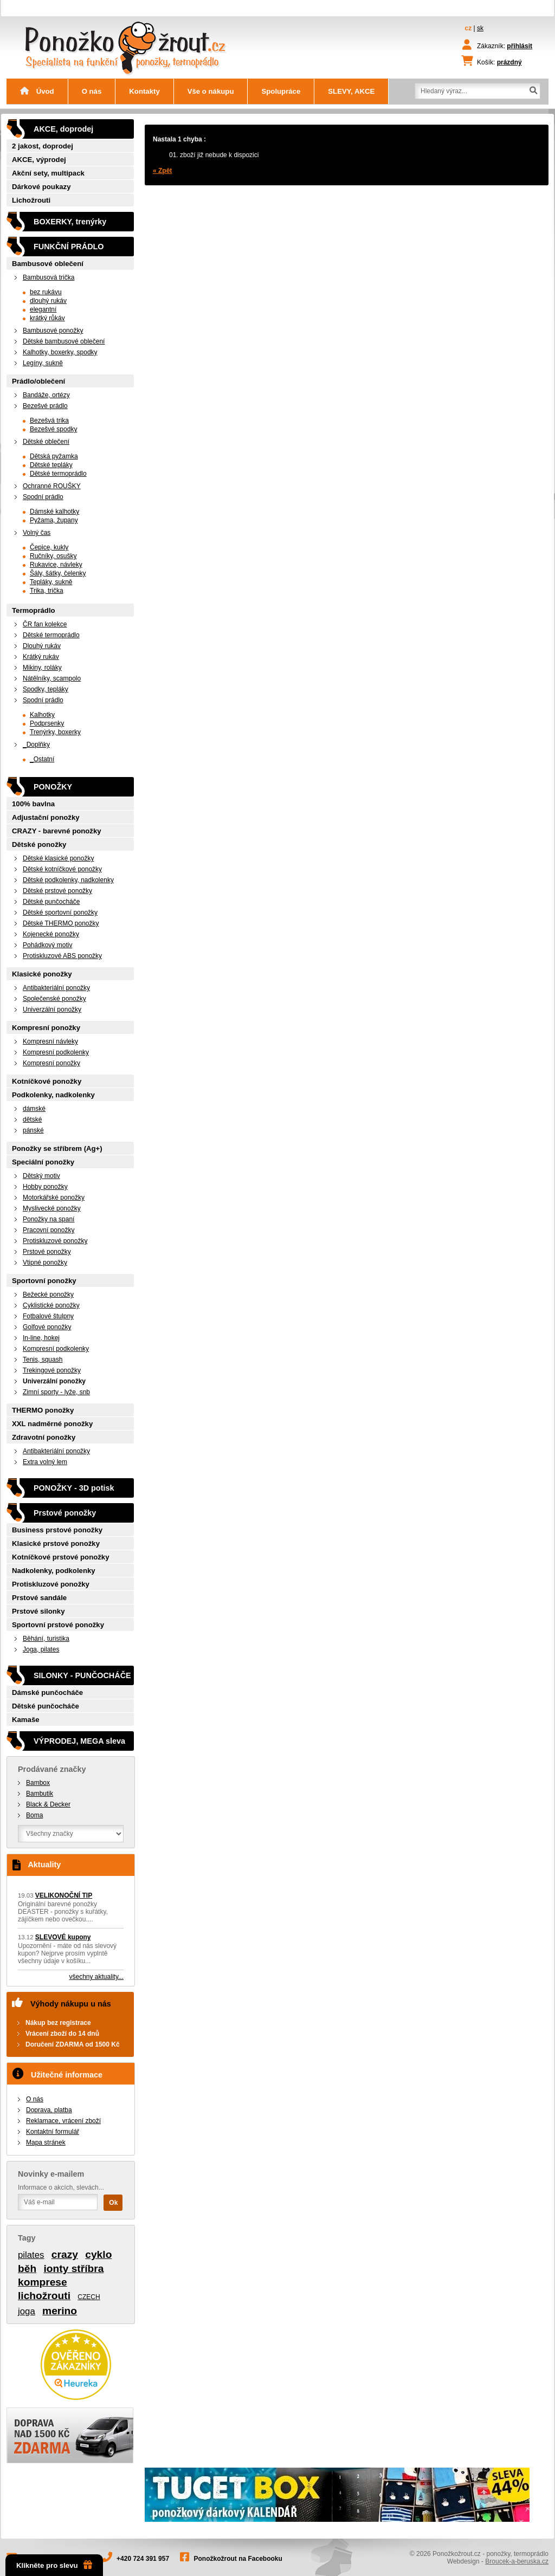 This screenshot has width=555, height=2576. What do you see at coordinates (144, 91) in the screenshot?
I see `Kontakty` at bounding box center [144, 91].